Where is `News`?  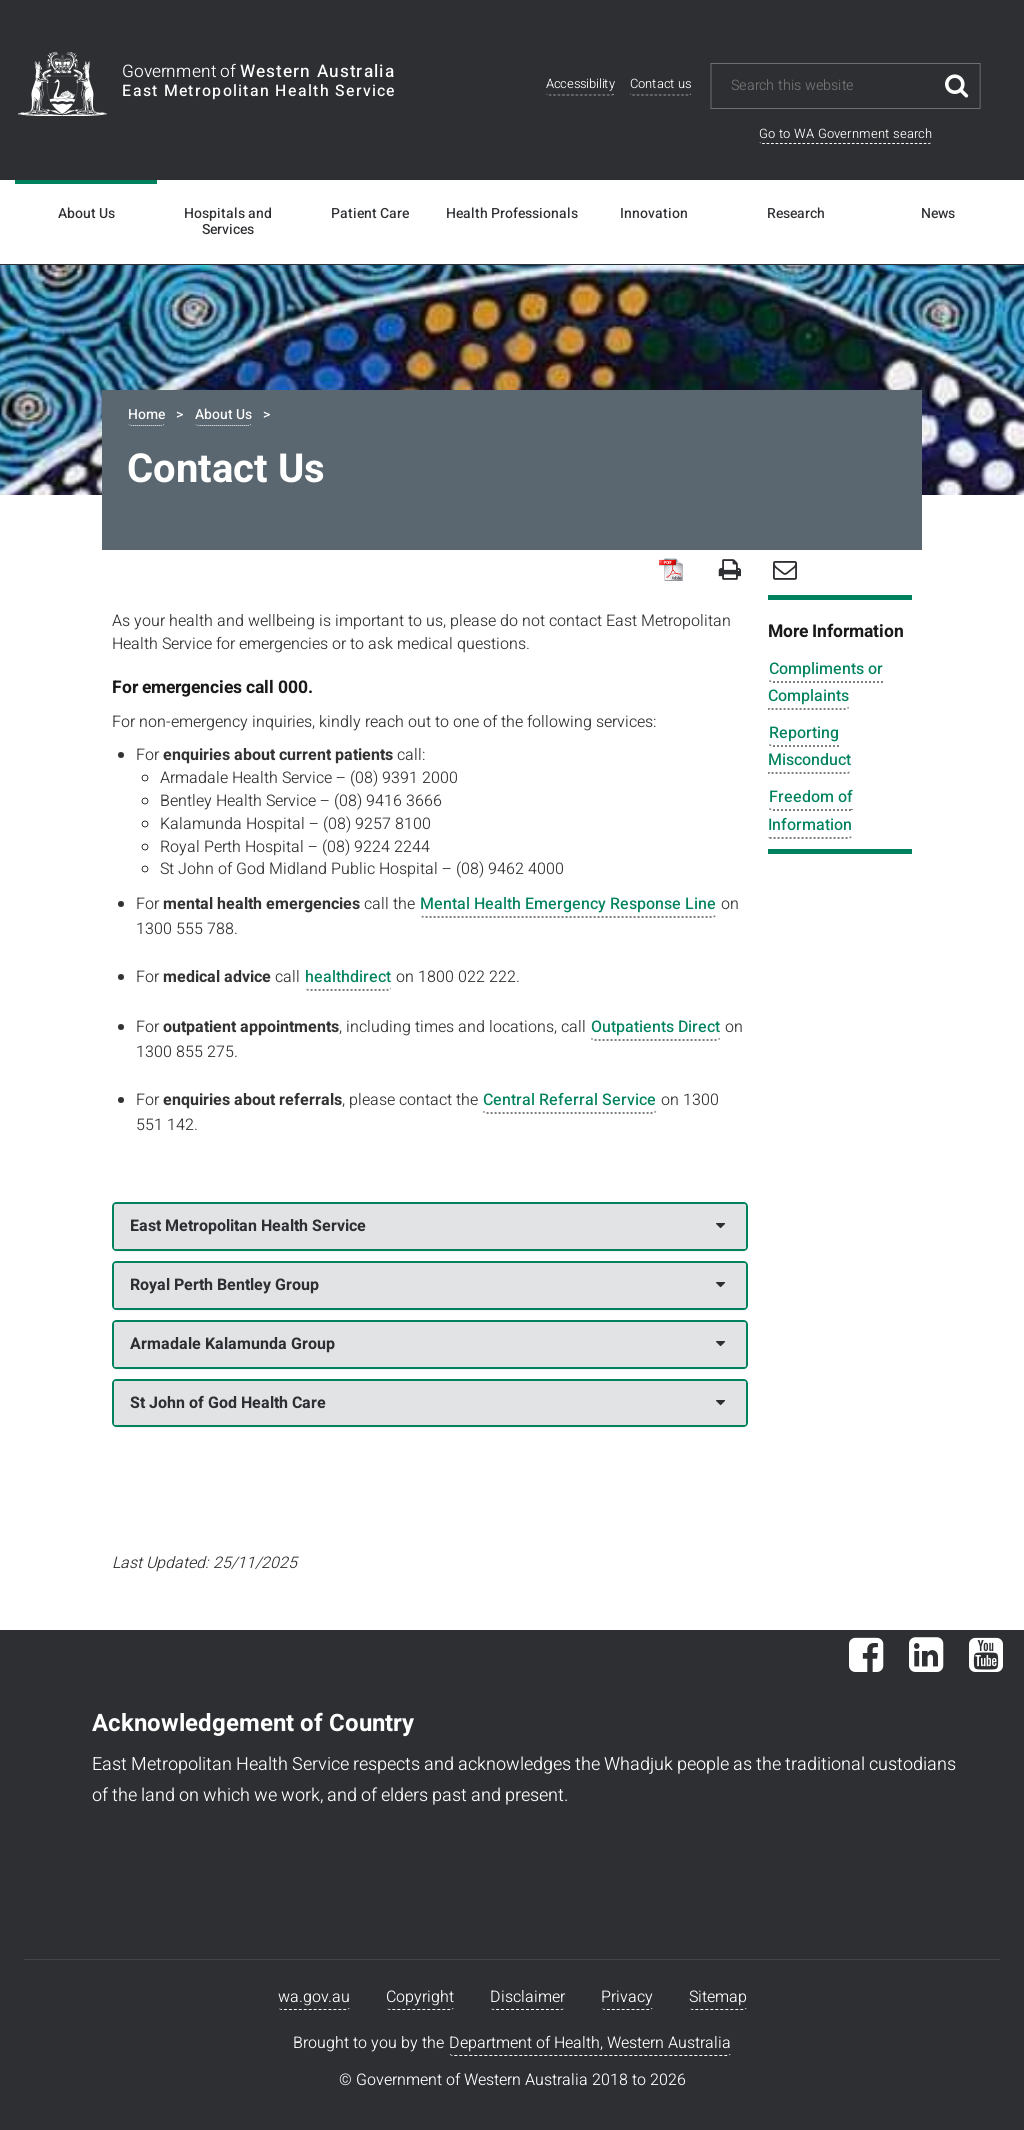 News is located at coordinates (938, 214).